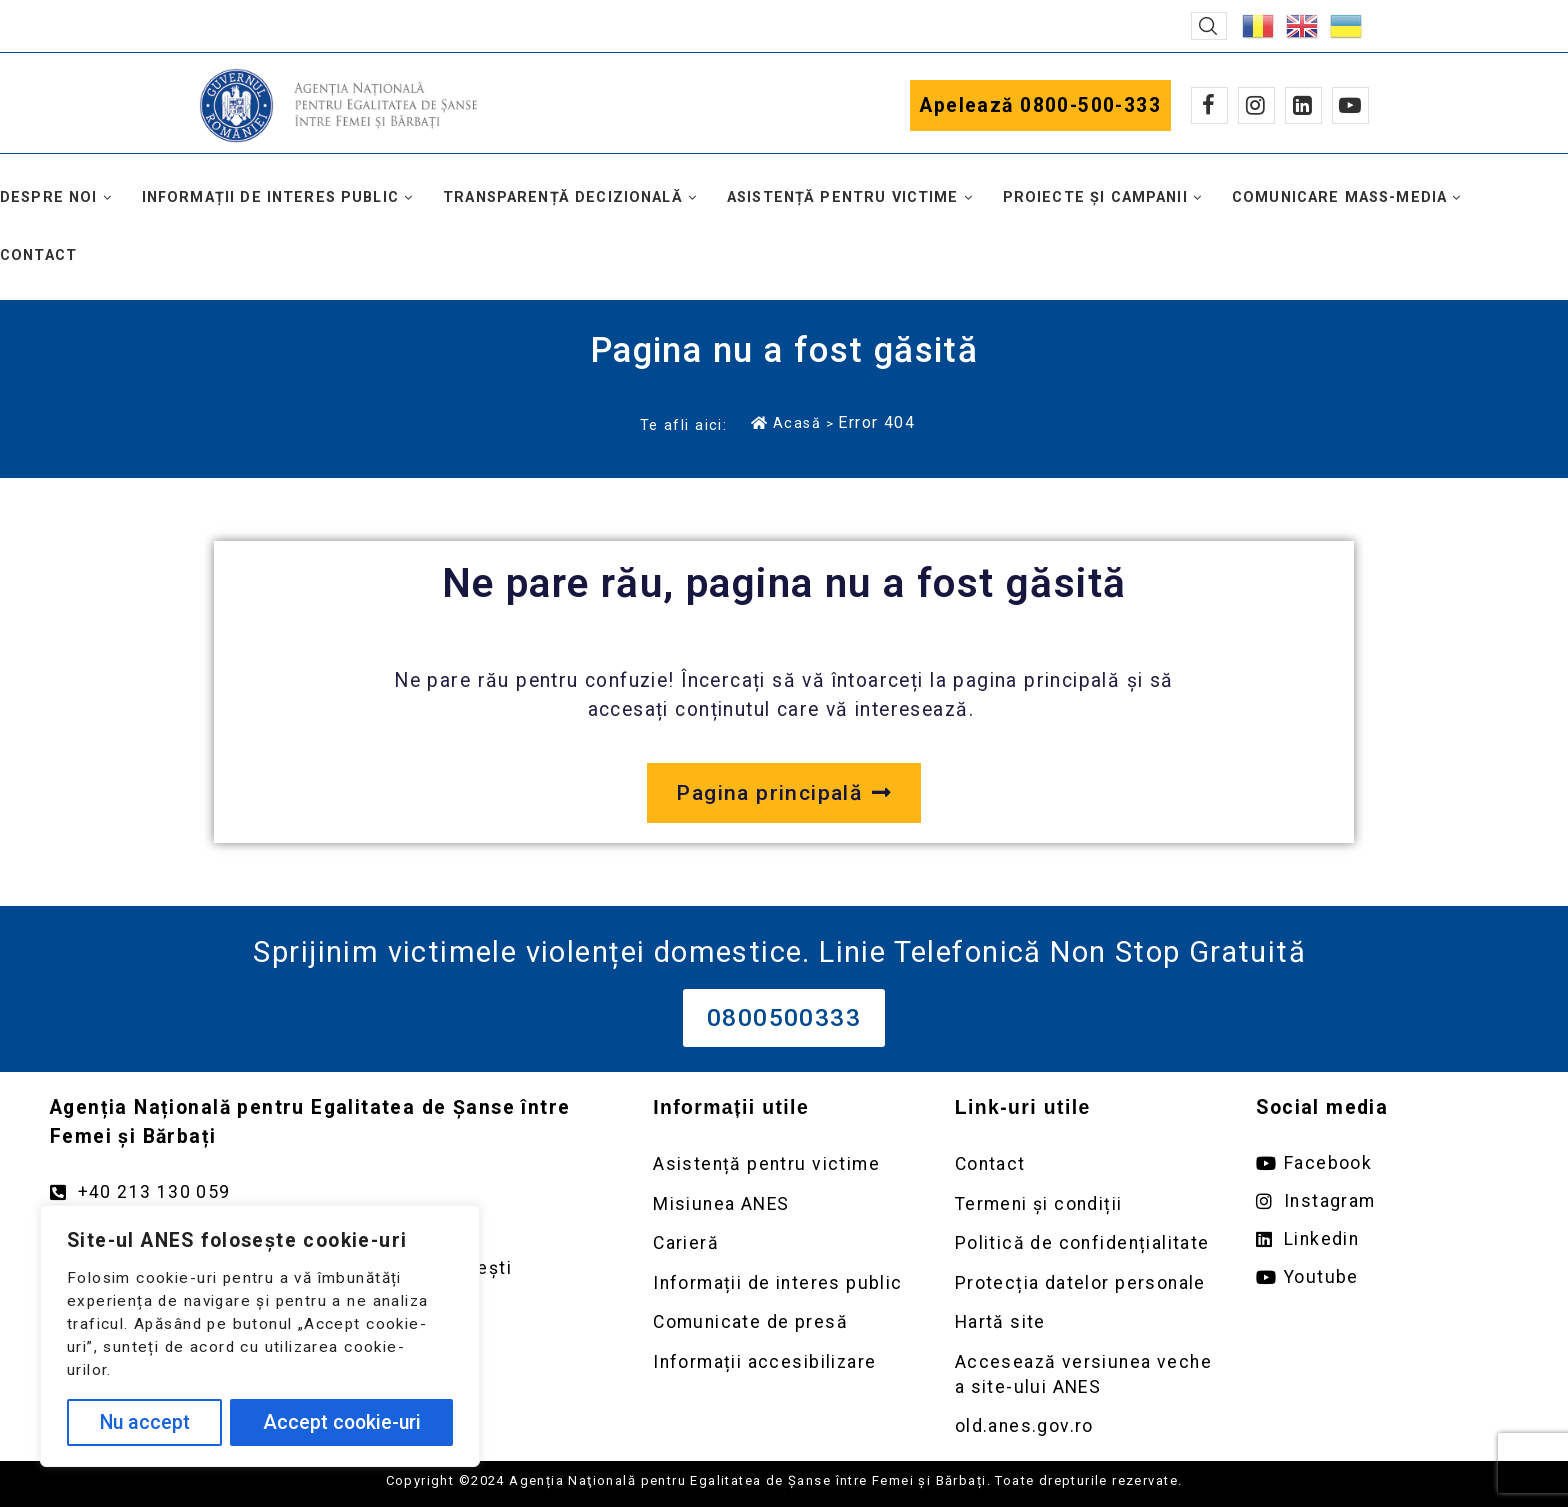 This screenshot has height=1507, width=1568. What do you see at coordinates (783, 793) in the screenshot?
I see `[Deschide pagina principală a site-ului anes.gov.ro]` at bounding box center [783, 793].